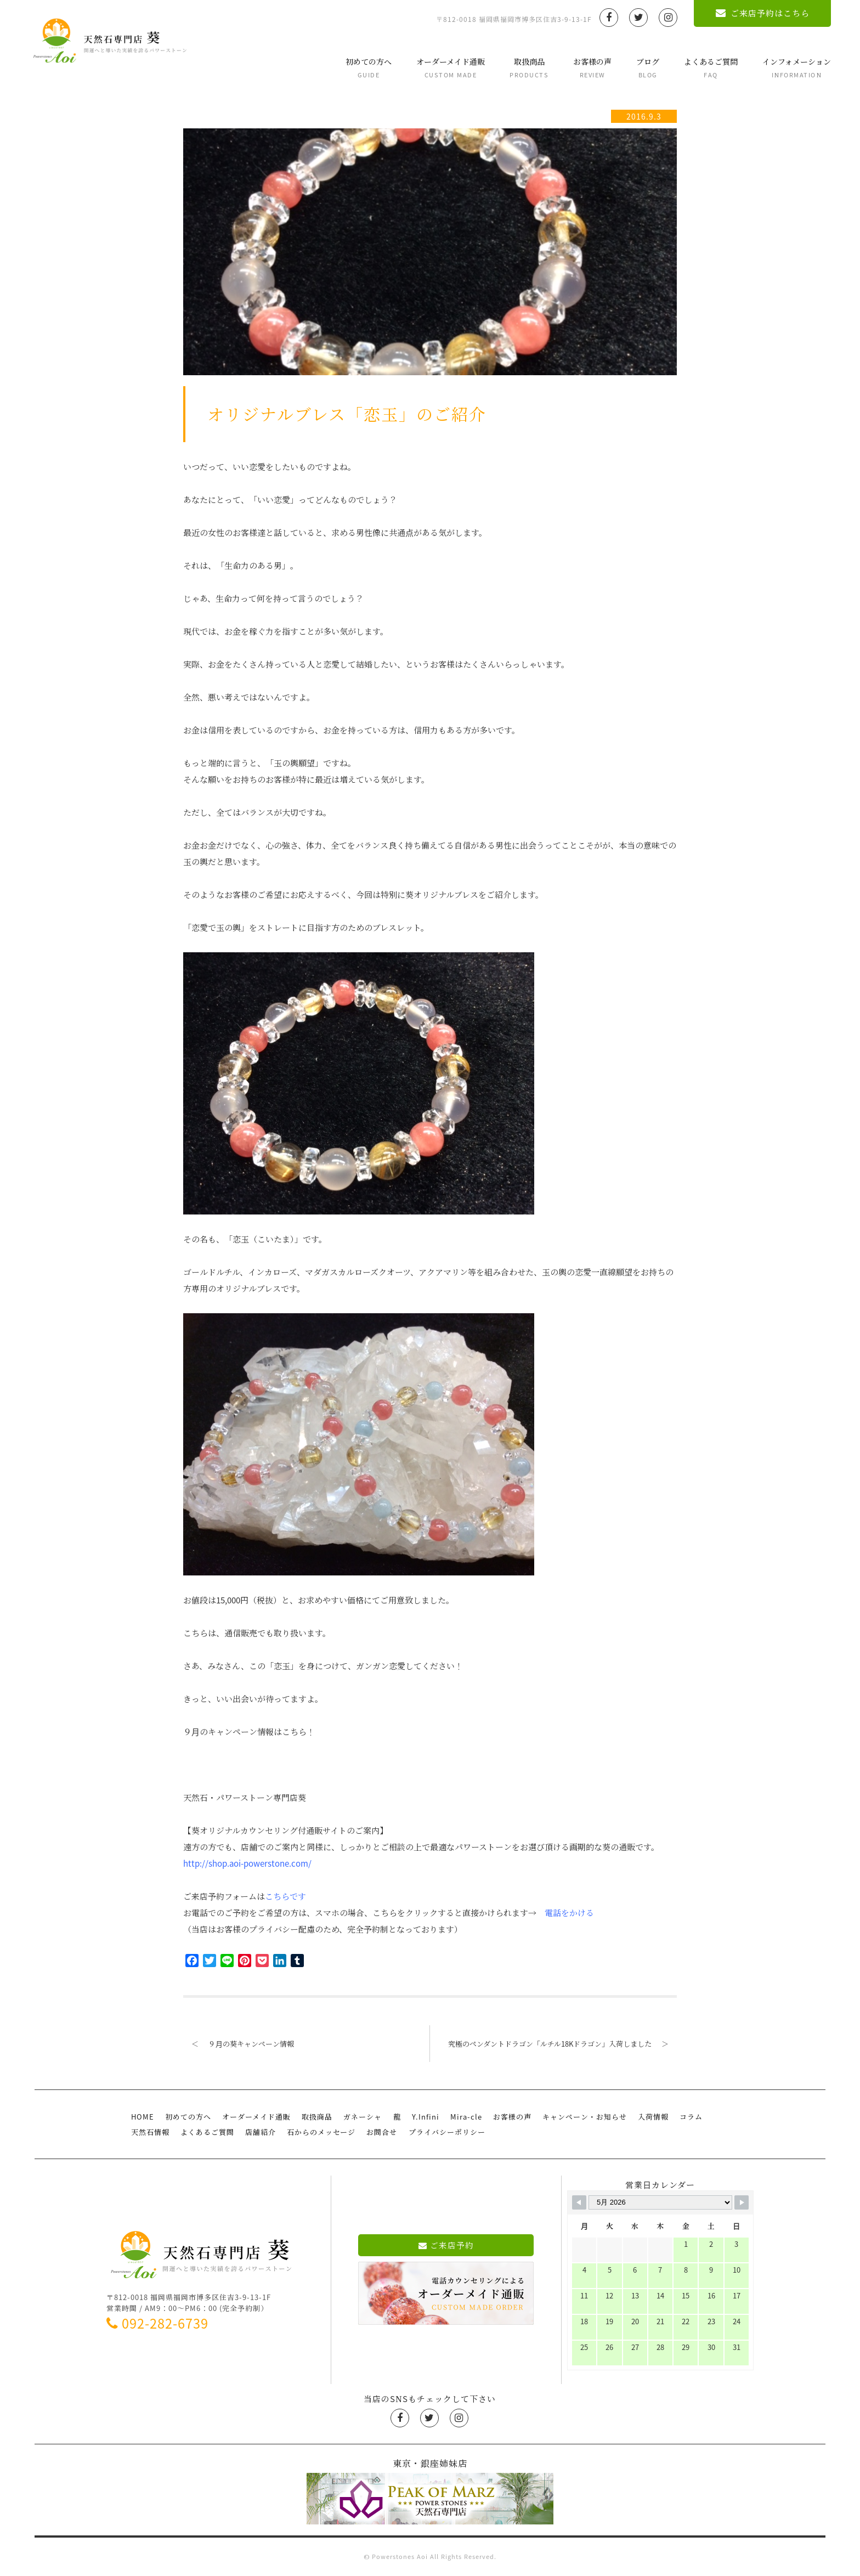 This screenshot has width=860, height=2576. What do you see at coordinates (466, 2116) in the screenshot?
I see `Mira-cle` at bounding box center [466, 2116].